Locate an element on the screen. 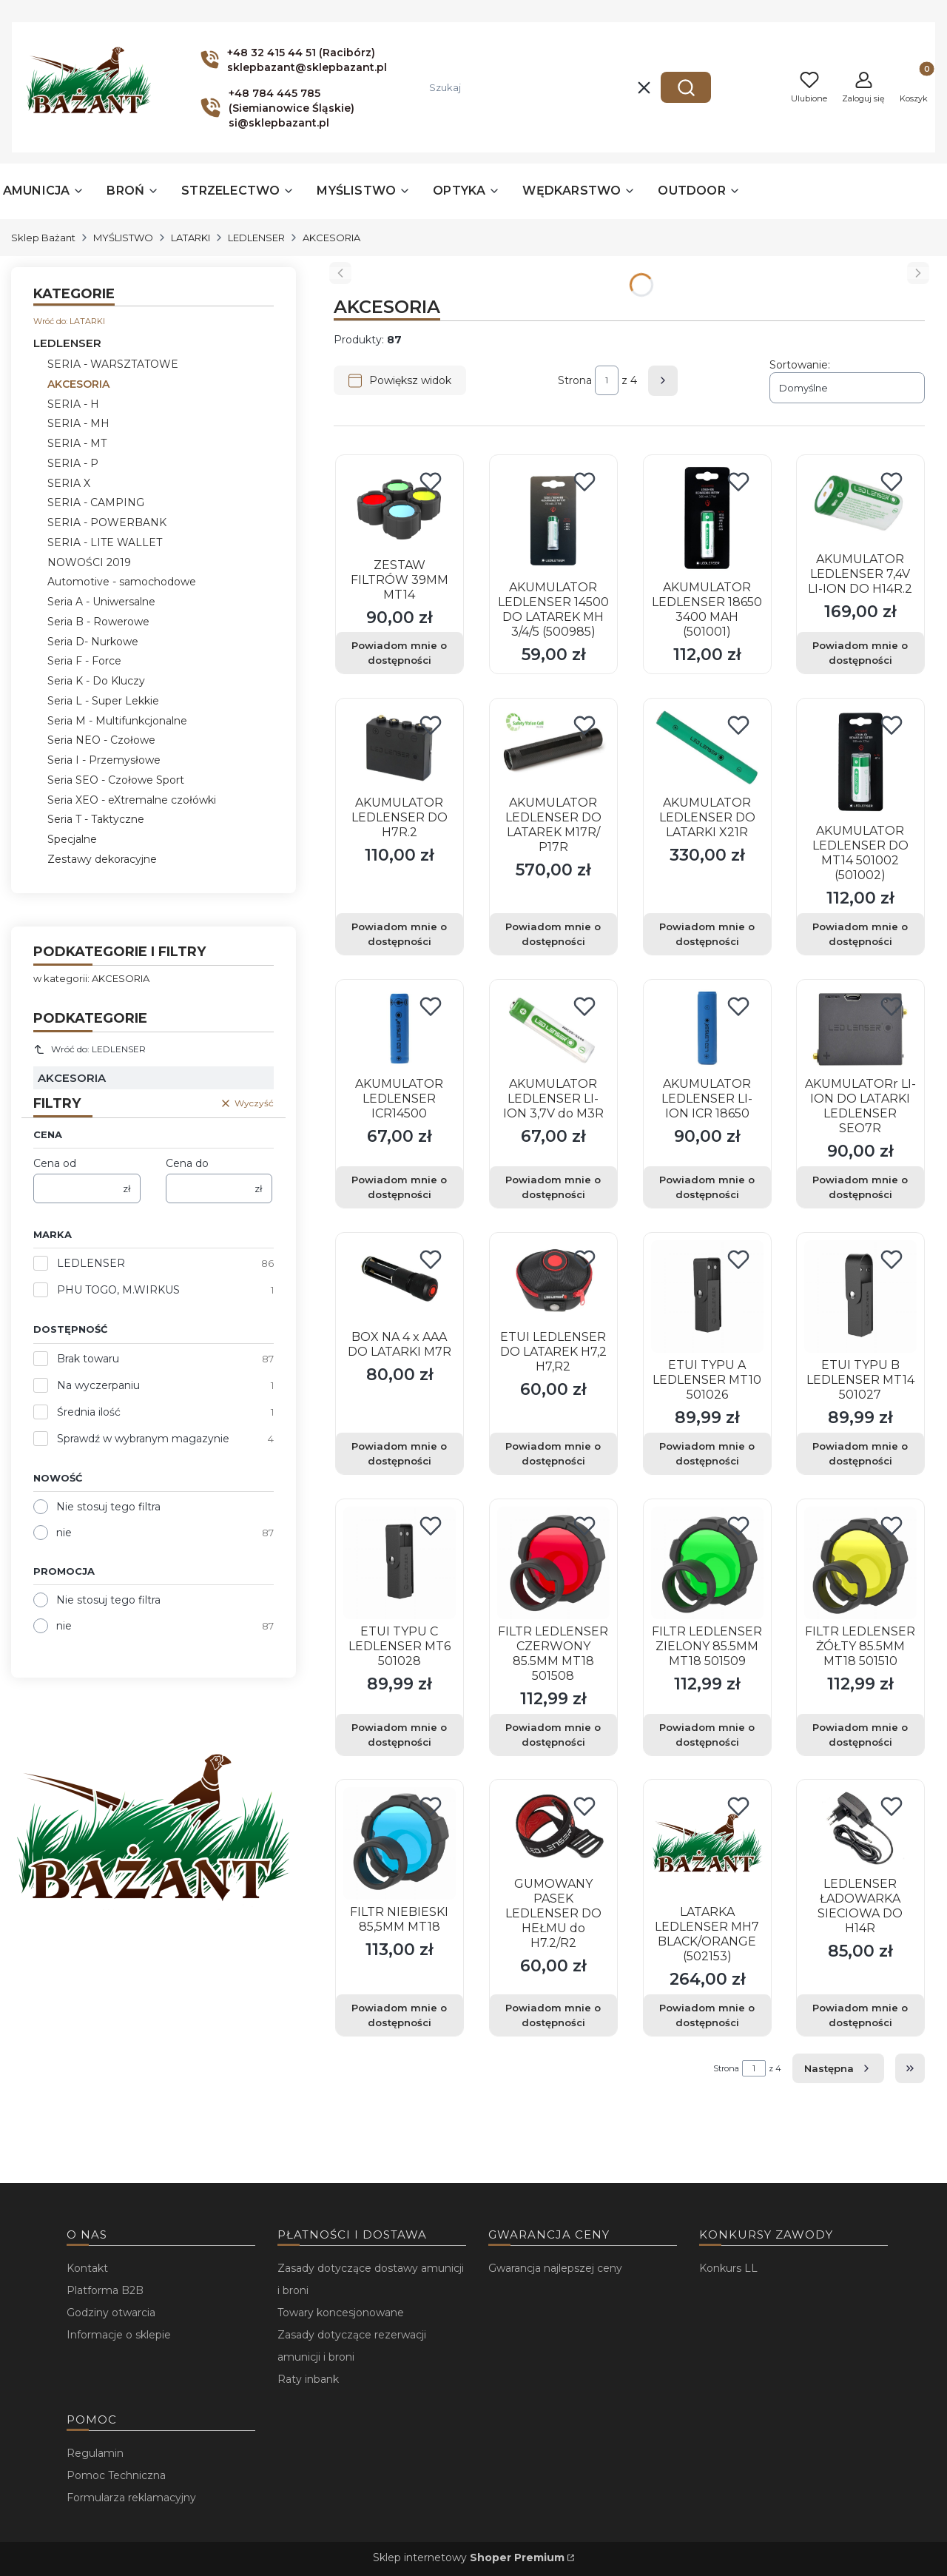 The image size is (947, 2576). [Przejdź do produktu LATARKA LEDLENSER MH7 BLACK/ORANGE (502153).] is located at coordinates (707, 1843).